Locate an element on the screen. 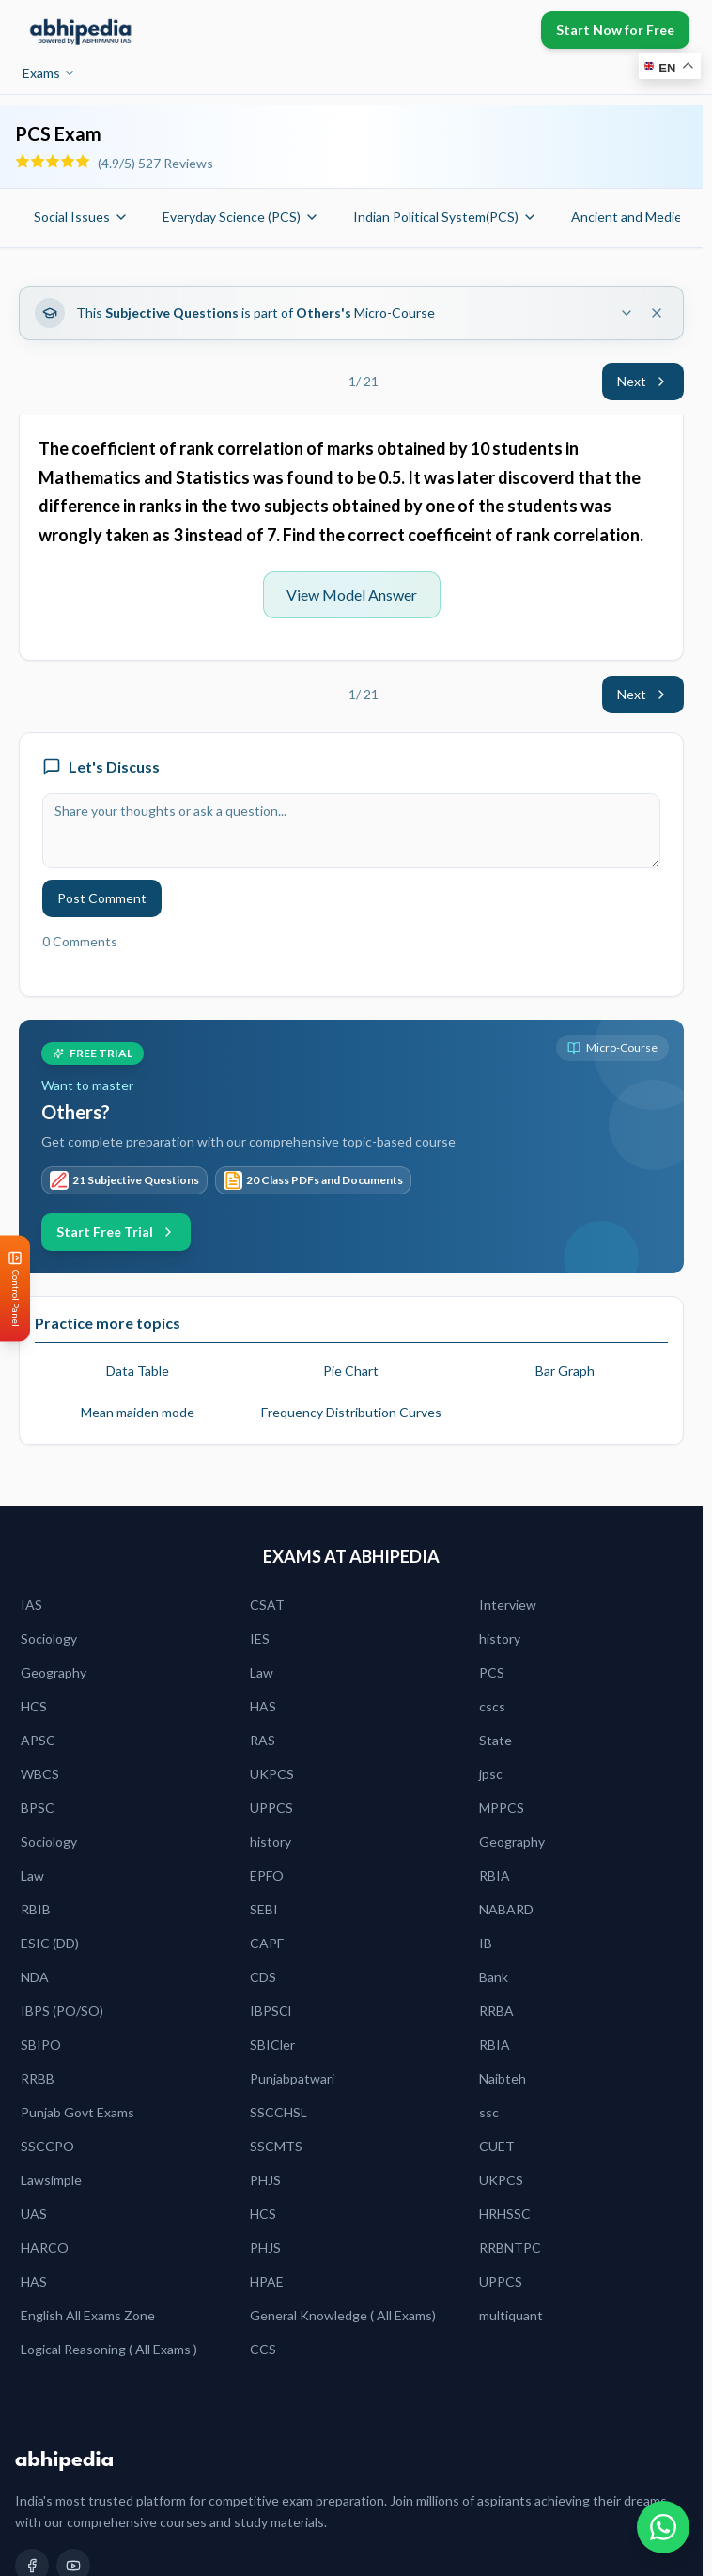  IB is located at coordinates (485, 1943).